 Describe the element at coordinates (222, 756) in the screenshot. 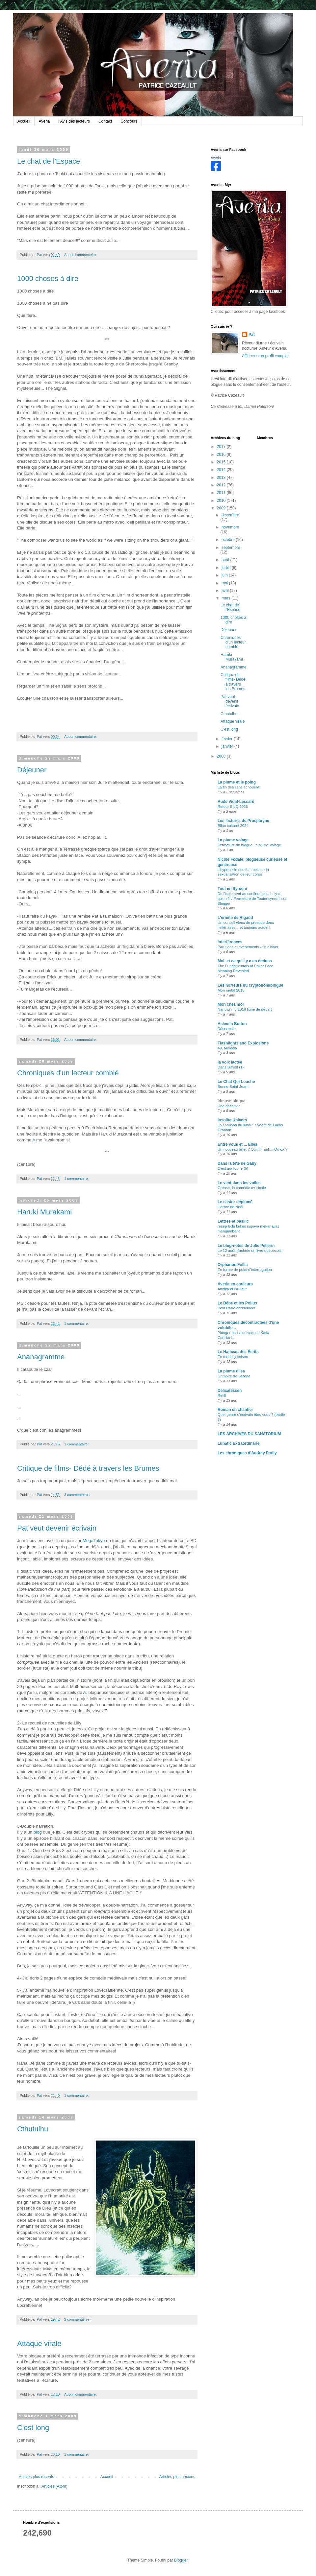

I see `2008` at that location.